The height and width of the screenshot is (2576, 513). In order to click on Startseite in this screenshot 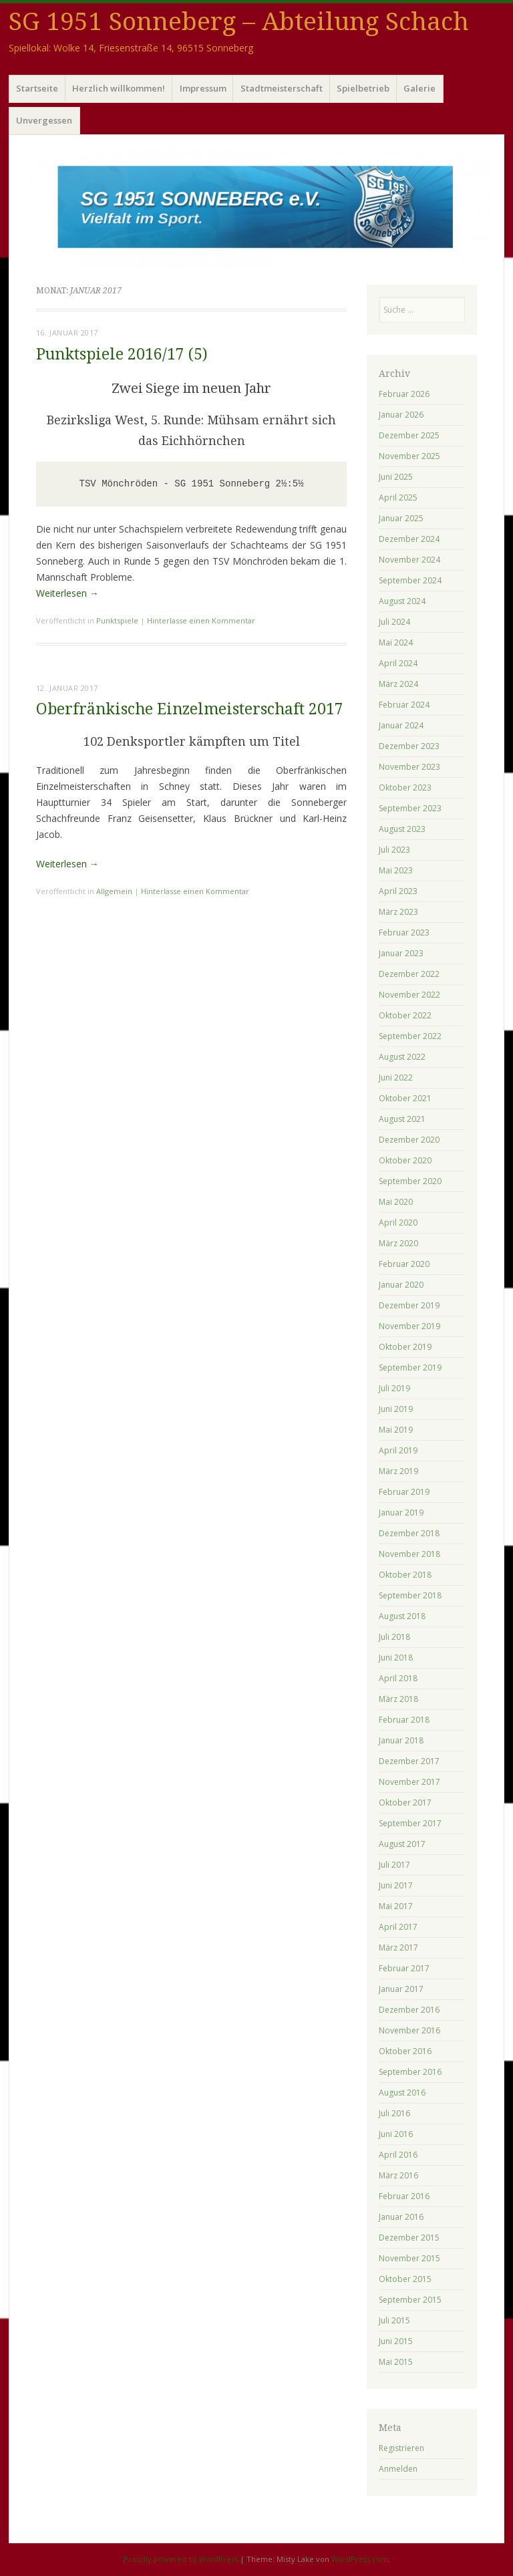, I will do `click(37, 88)`.